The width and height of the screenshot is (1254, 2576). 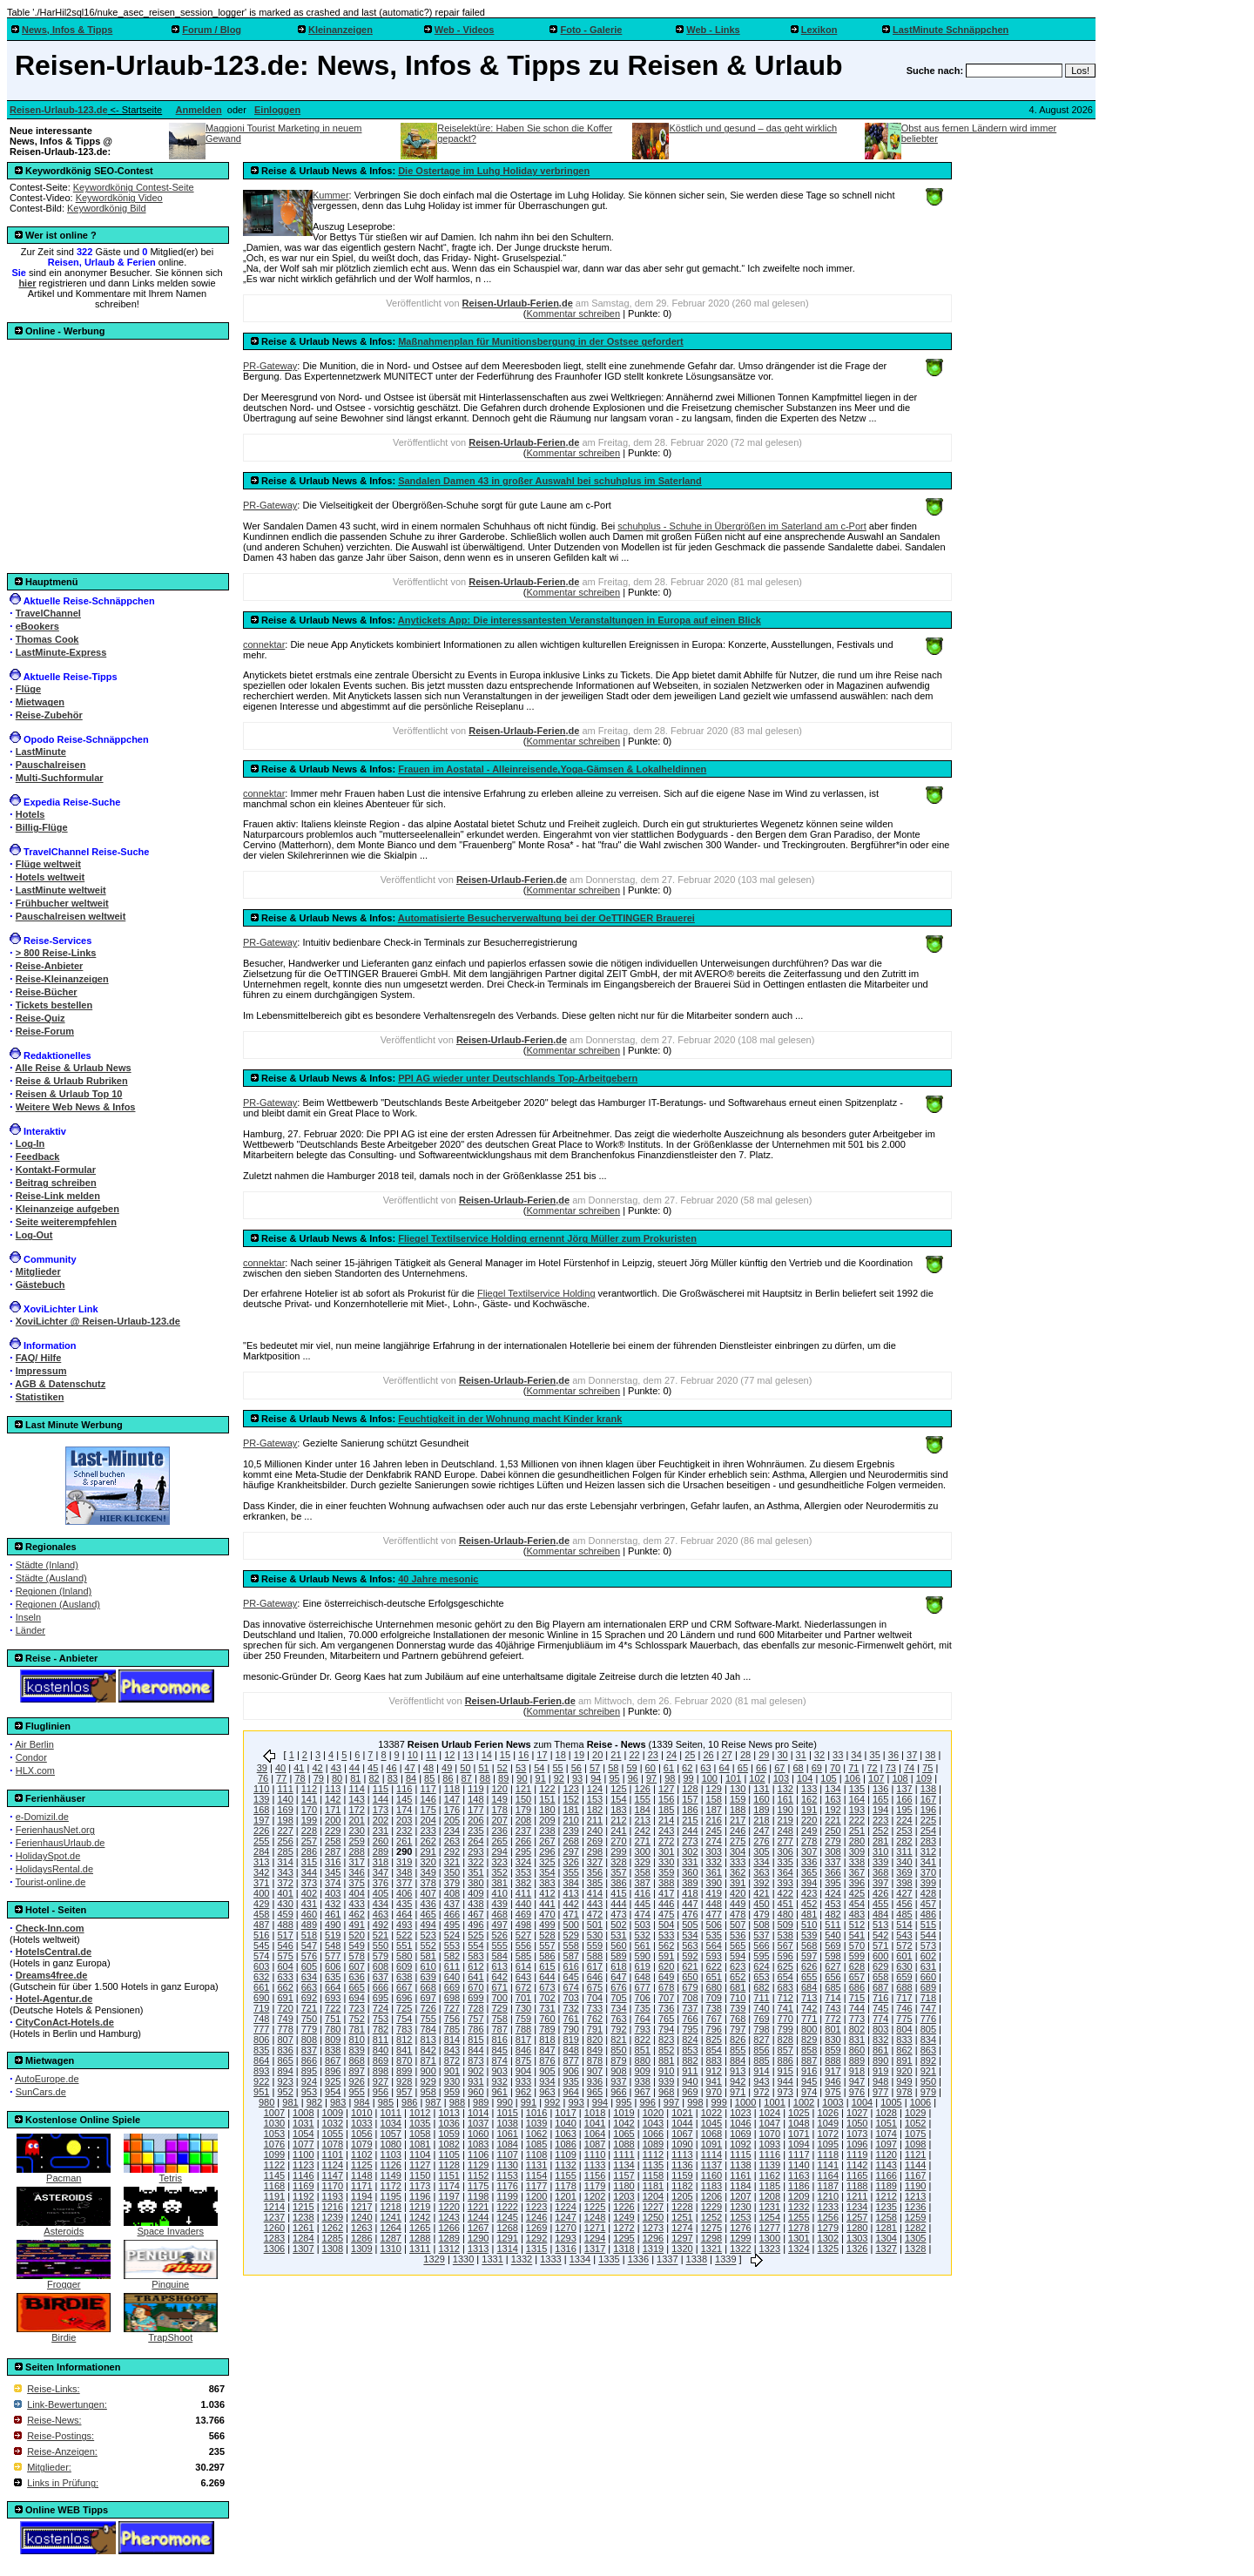 I want to click on 33, so click(x=838, y=1755).